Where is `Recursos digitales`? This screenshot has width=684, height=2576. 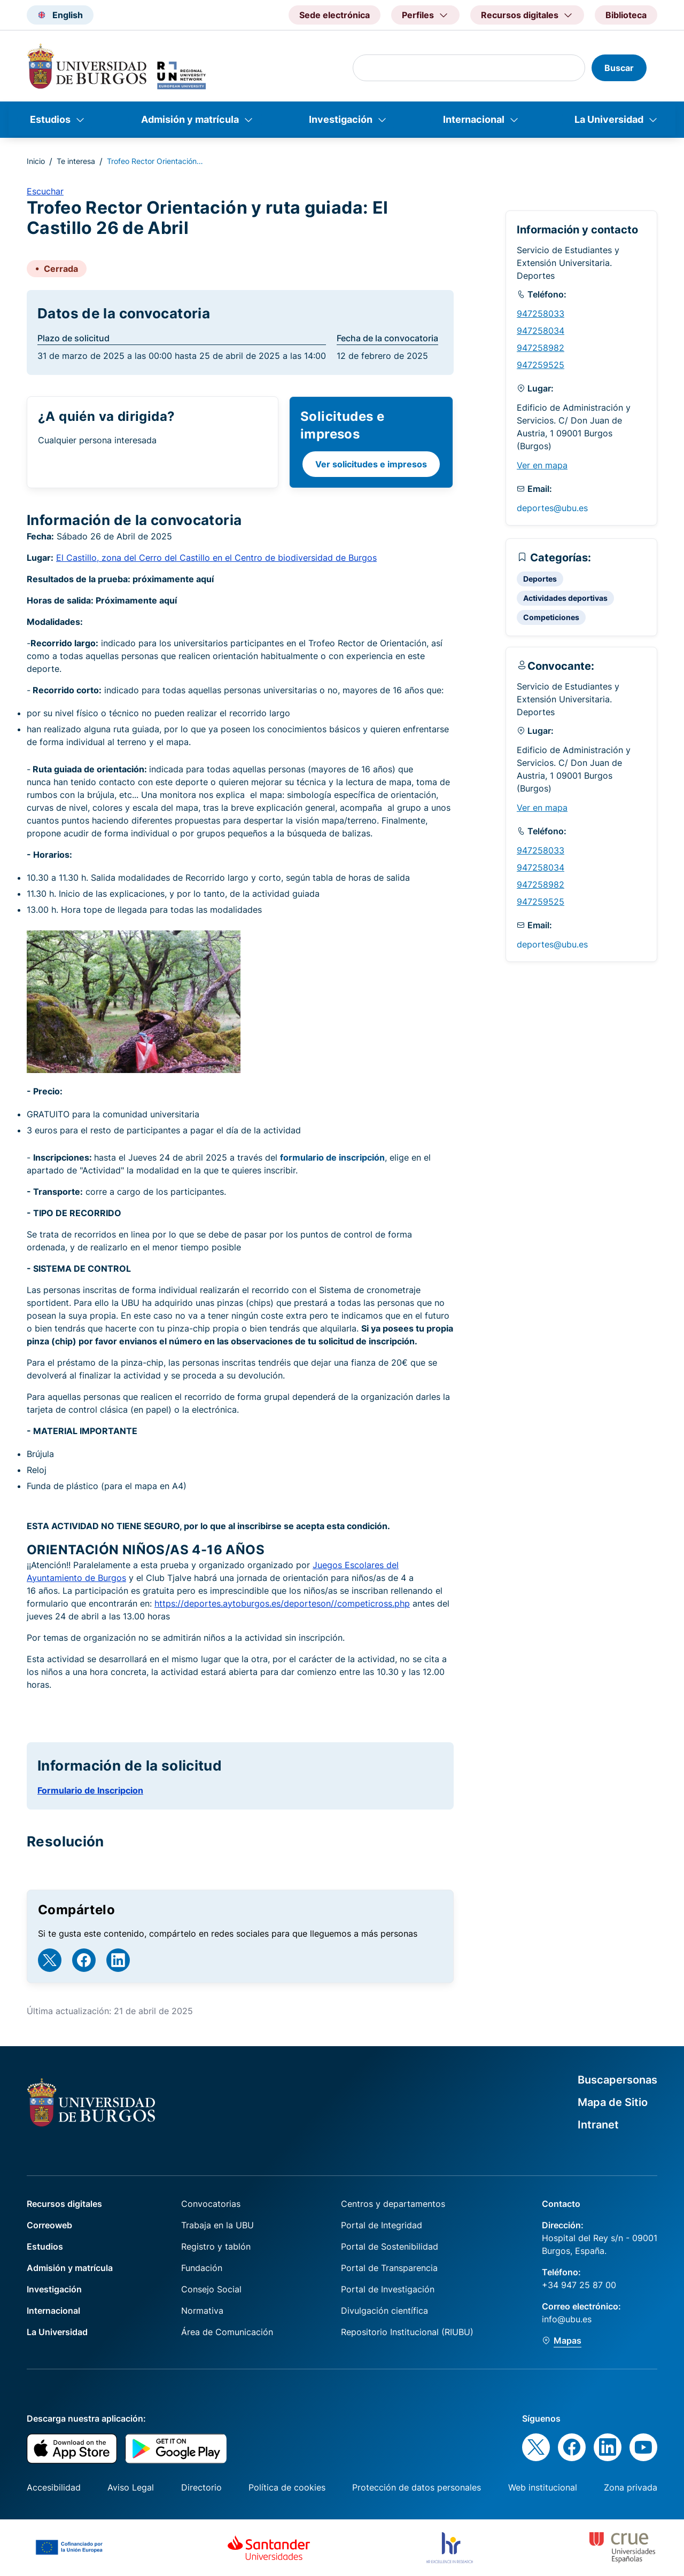
Recursos digitales is located at coordinates (64, 2203).